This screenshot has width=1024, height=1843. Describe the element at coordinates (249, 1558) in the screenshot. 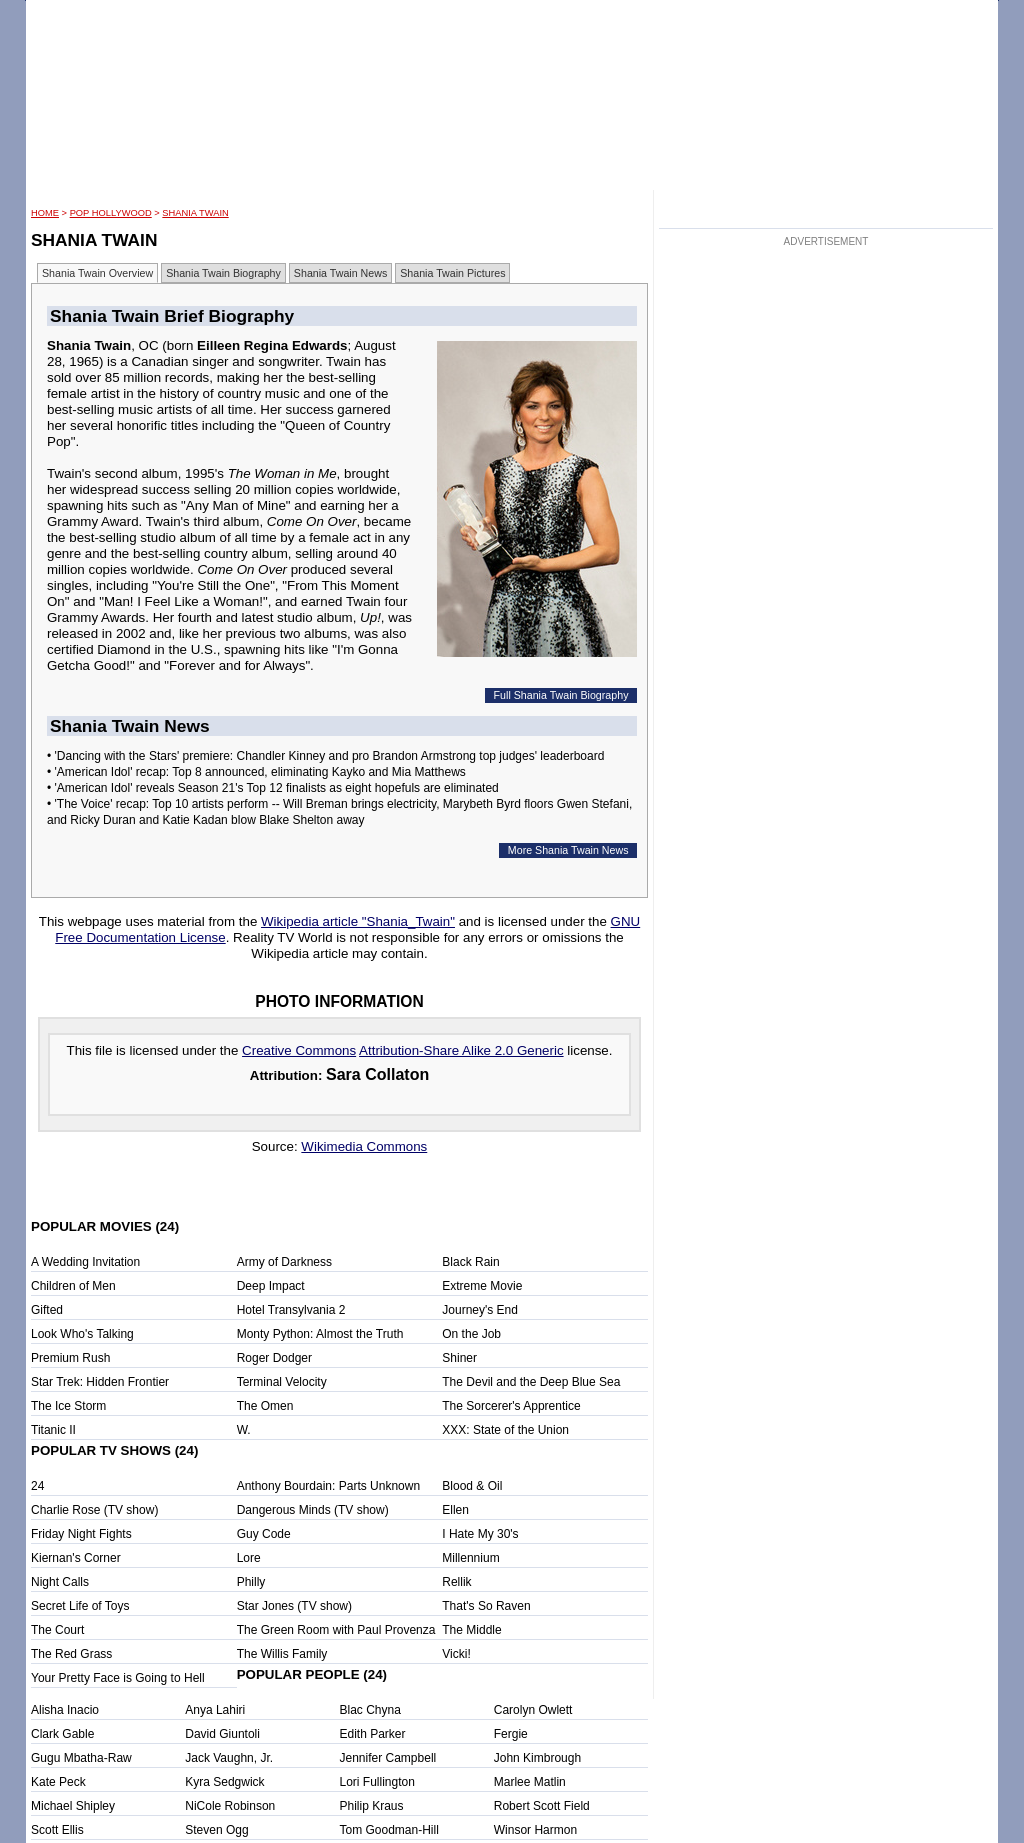

I see `Lore` at that location.